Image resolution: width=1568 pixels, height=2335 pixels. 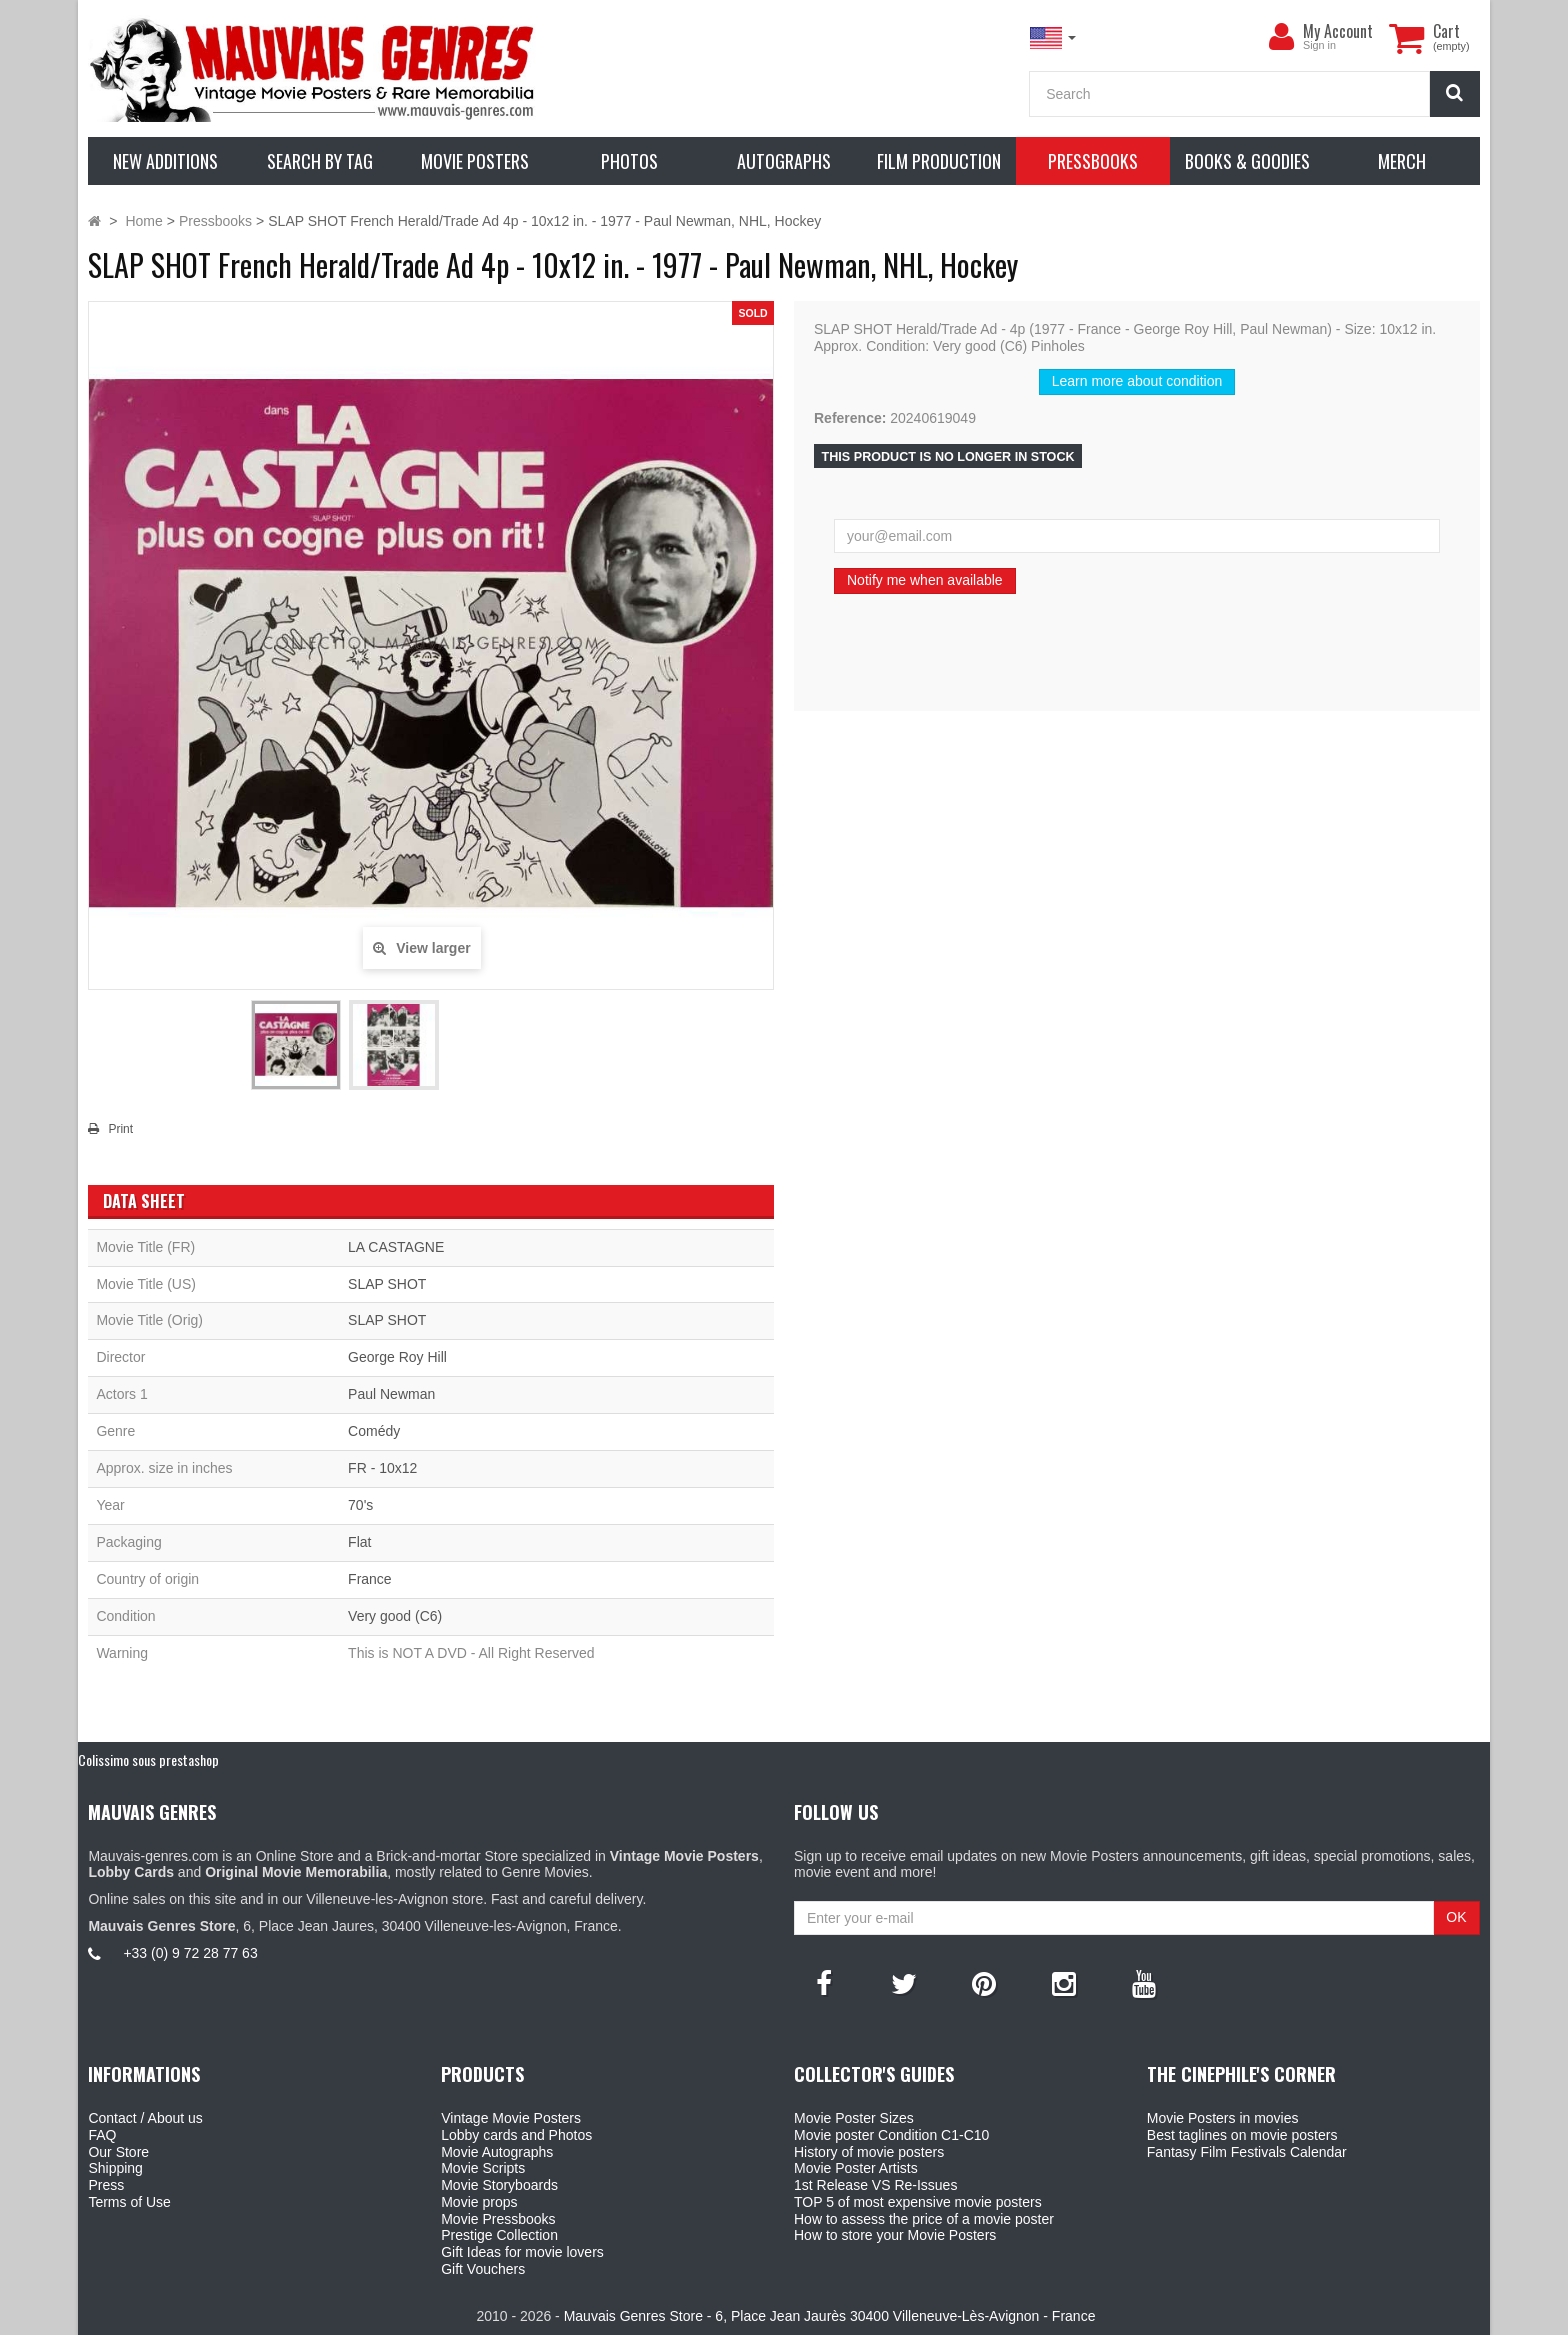 I want to click on Reference:, so click(x=850, y=418).